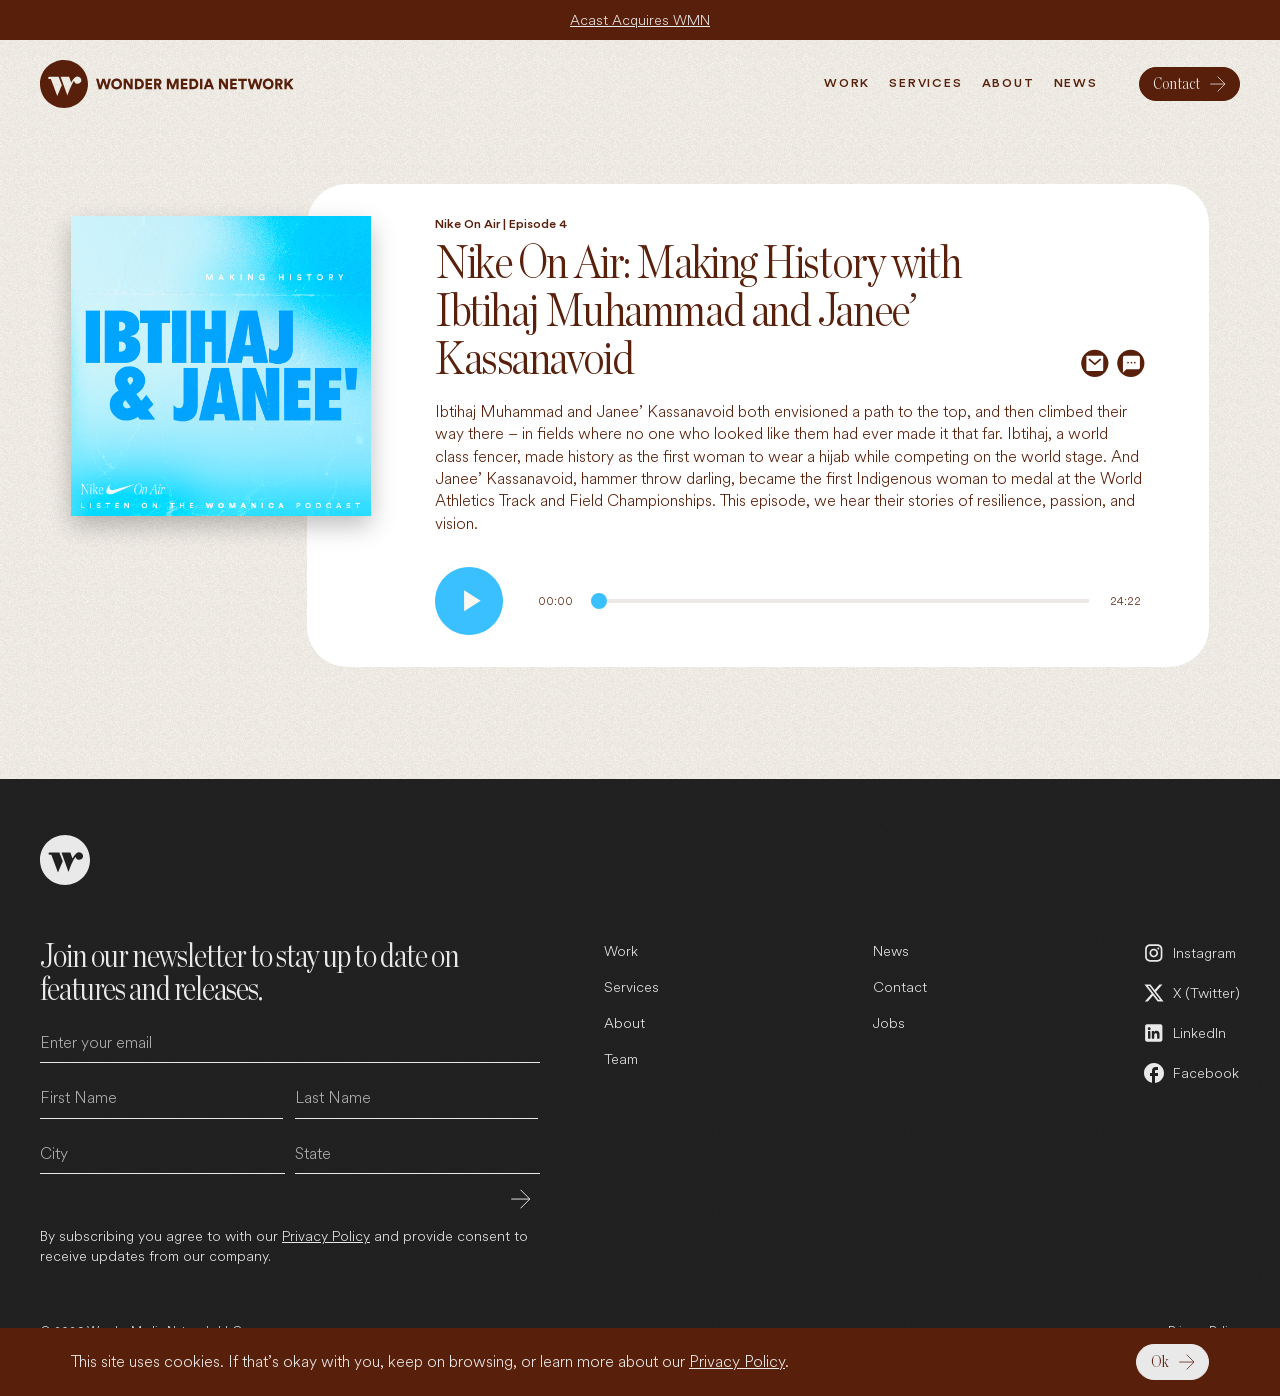 The width and height of the screenshot is (1280, 1396). What do you see at coordinates (469, 601) in the screenshot?
I see `[Play audio]` at bounding box center [469, 601].